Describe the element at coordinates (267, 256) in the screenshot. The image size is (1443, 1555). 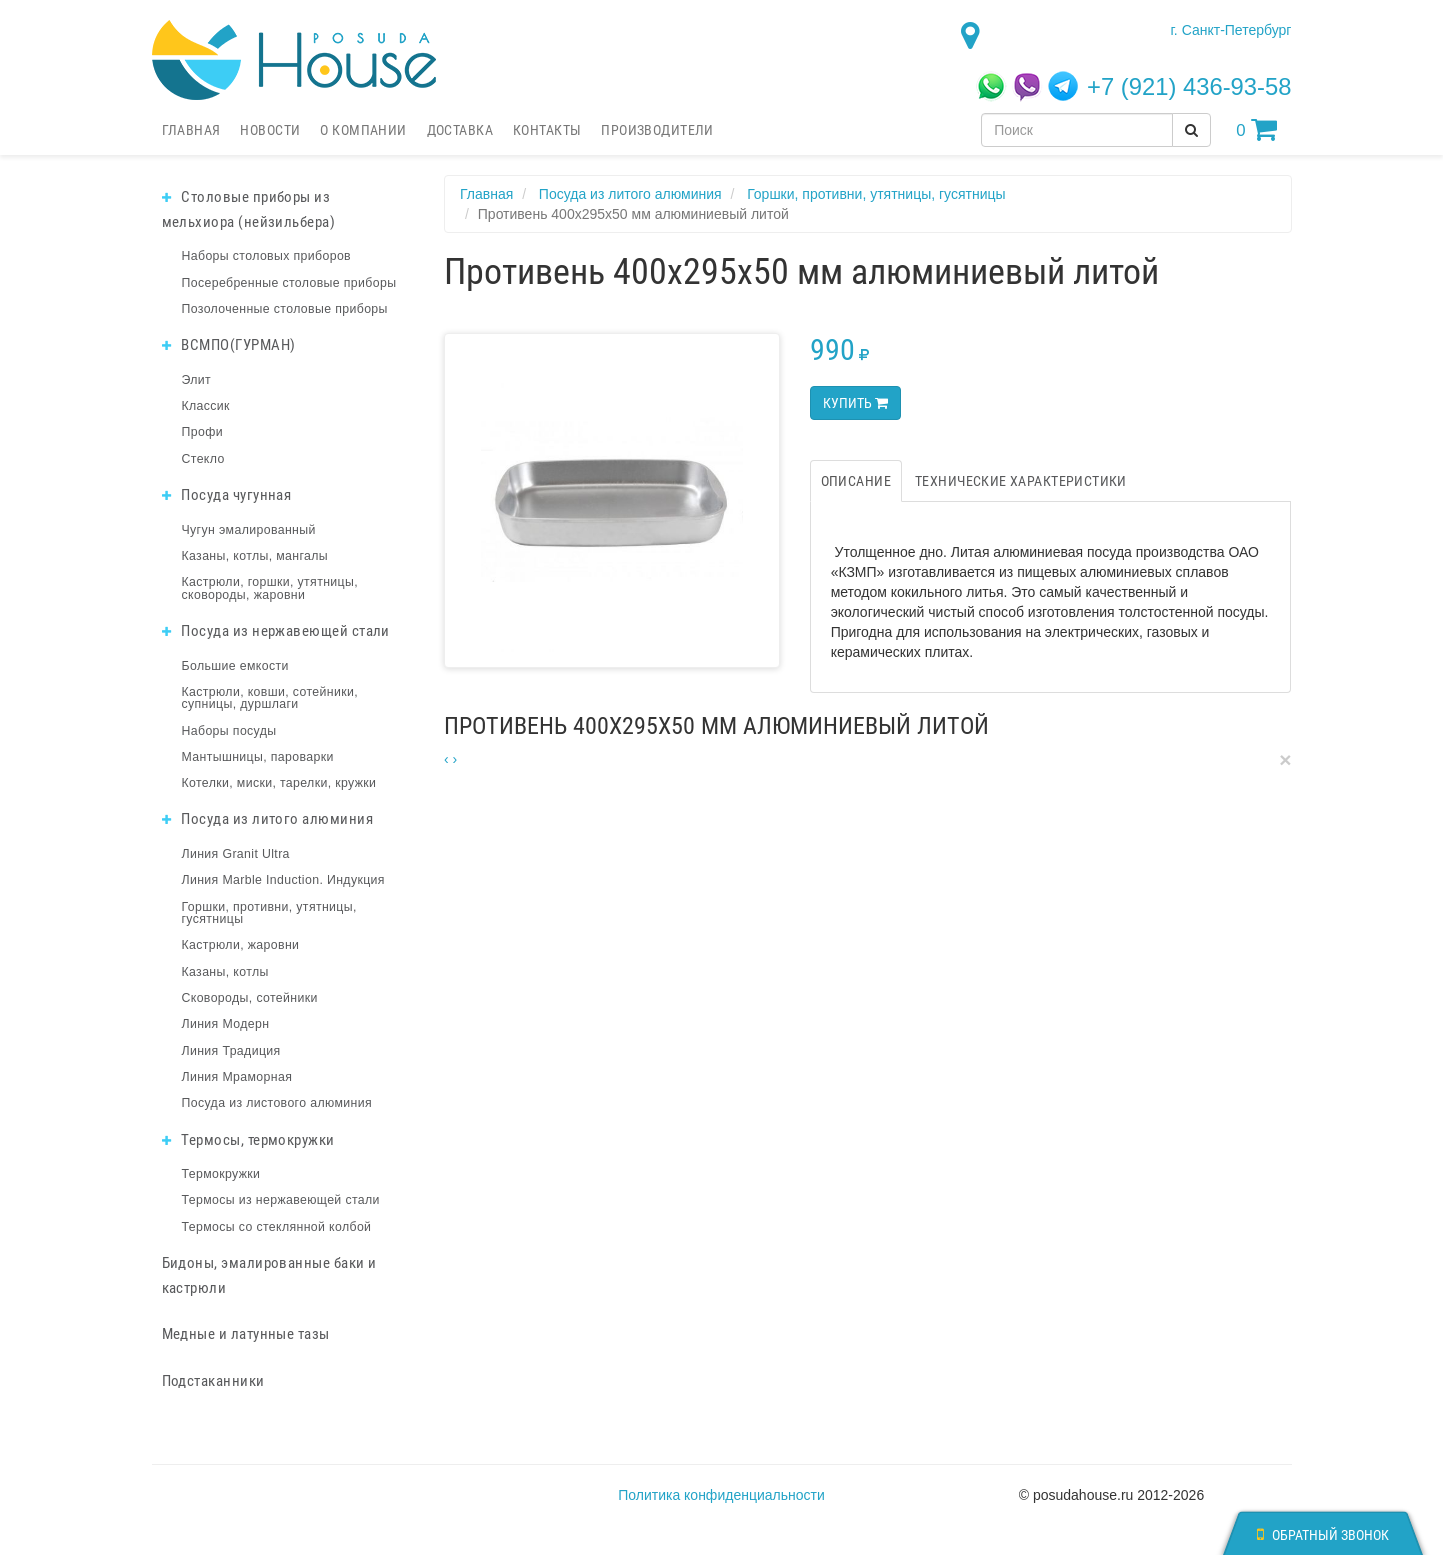
I see `Наборы столовых приборов` at that location.